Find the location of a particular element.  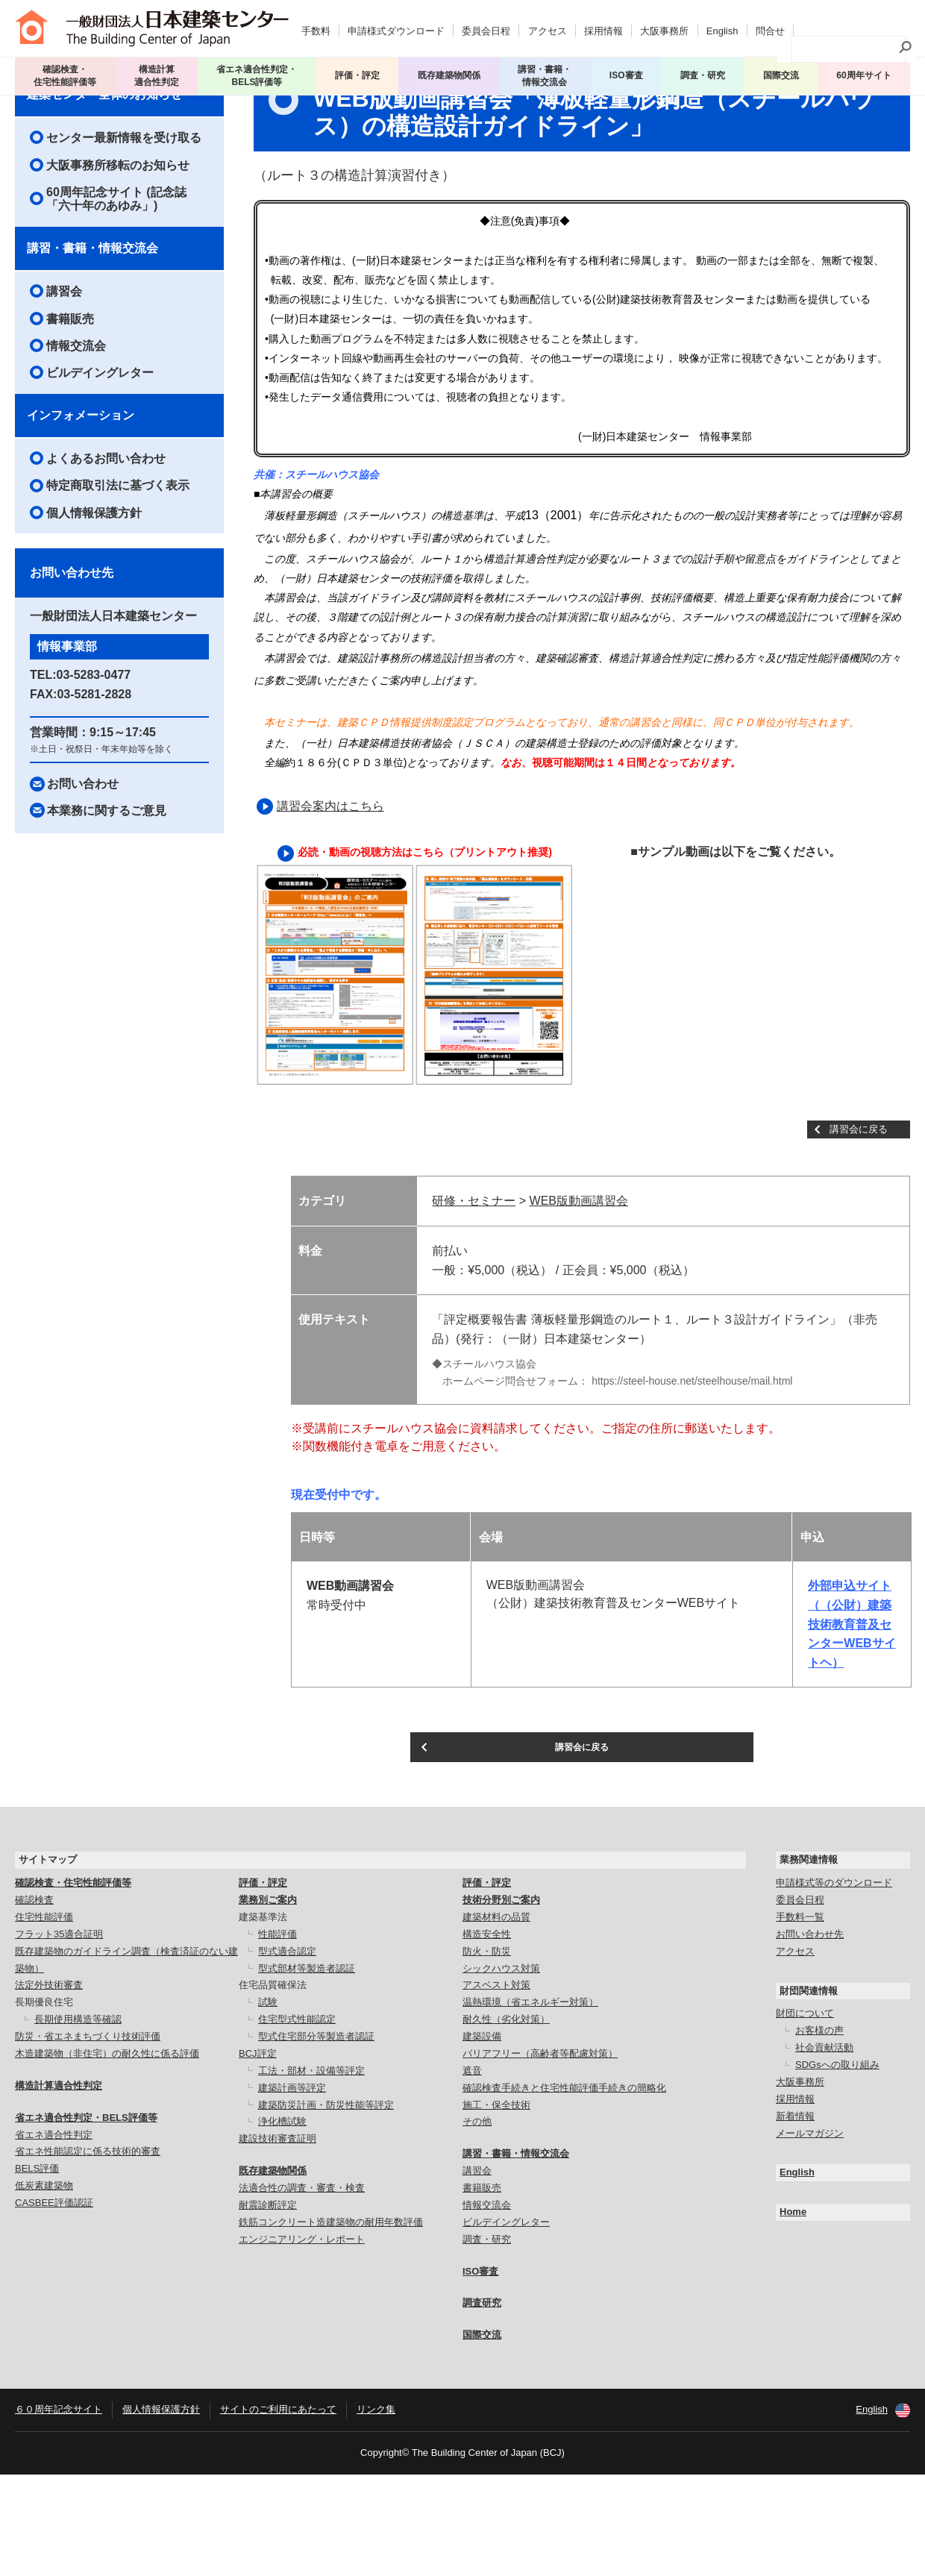

浄化槽試験 is located at coordinates (282, 2223).